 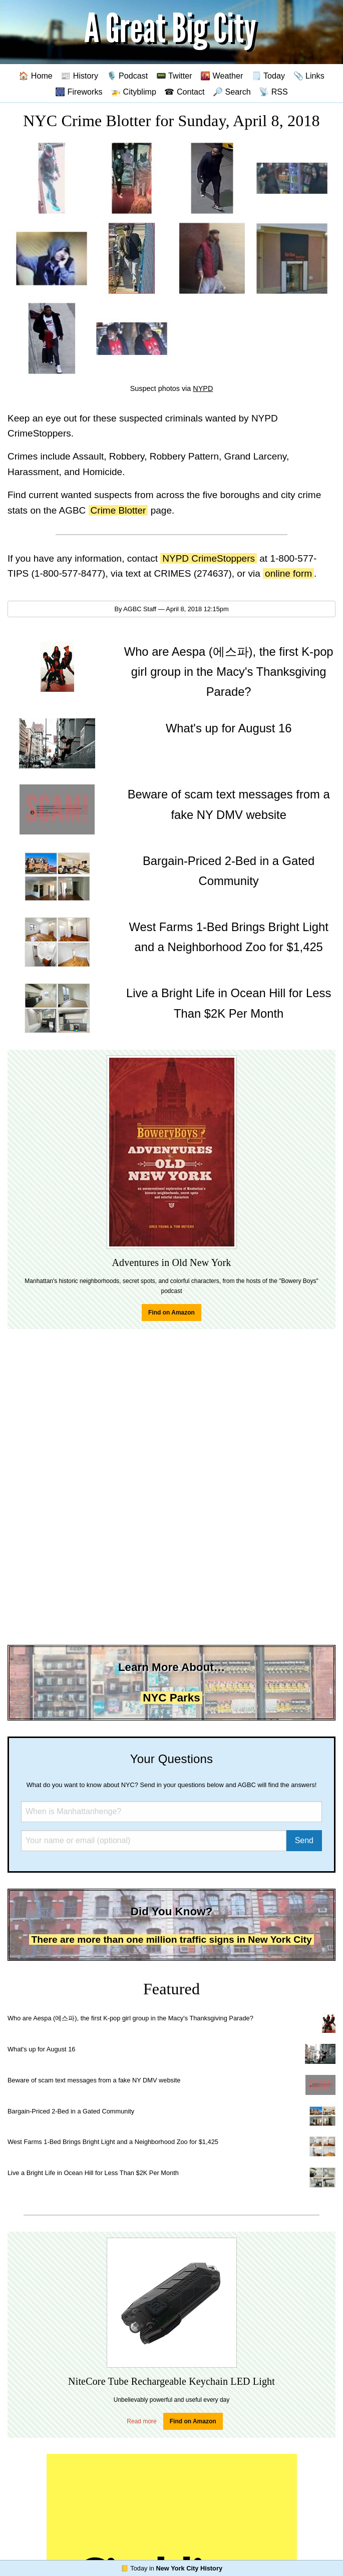 What do you see at coordinates (71, 2111) in the screenshot?
I see `Bargain-Priced 2-Bed in a Gated Community` at bounding box center [71, 2111].